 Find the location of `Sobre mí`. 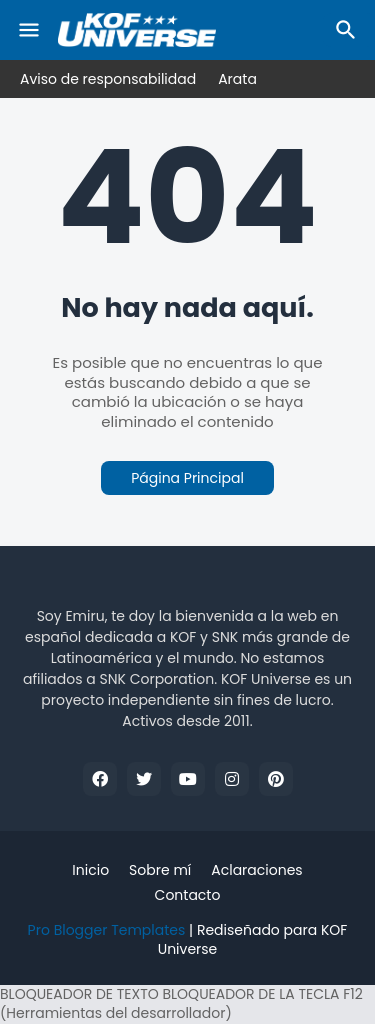

Sobre mí is located at coordinates (160, 870).